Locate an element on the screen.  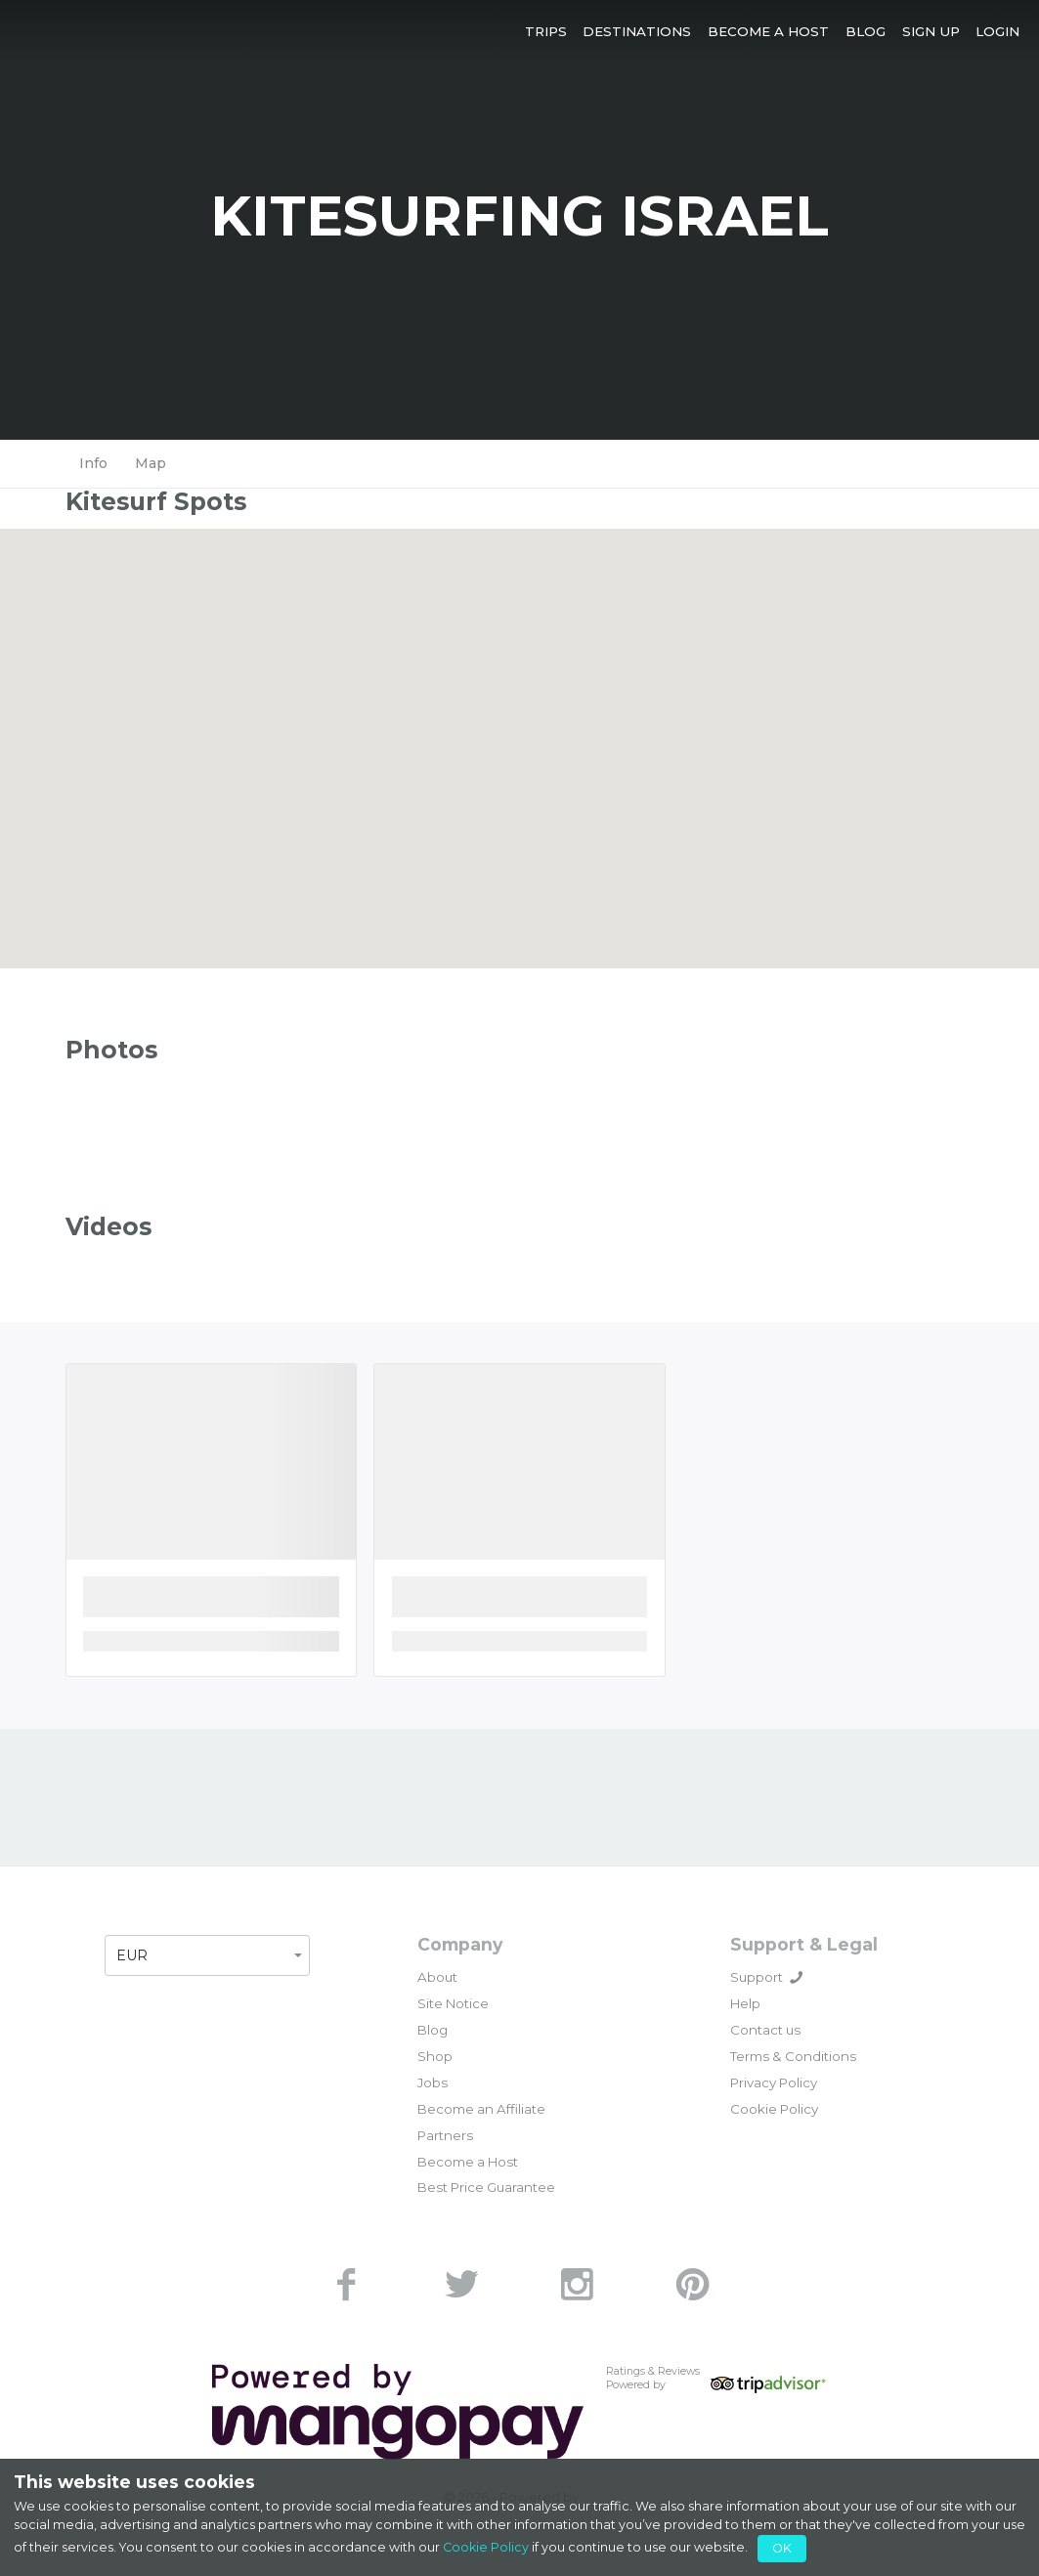
Map is located at coordinates (150, 463).